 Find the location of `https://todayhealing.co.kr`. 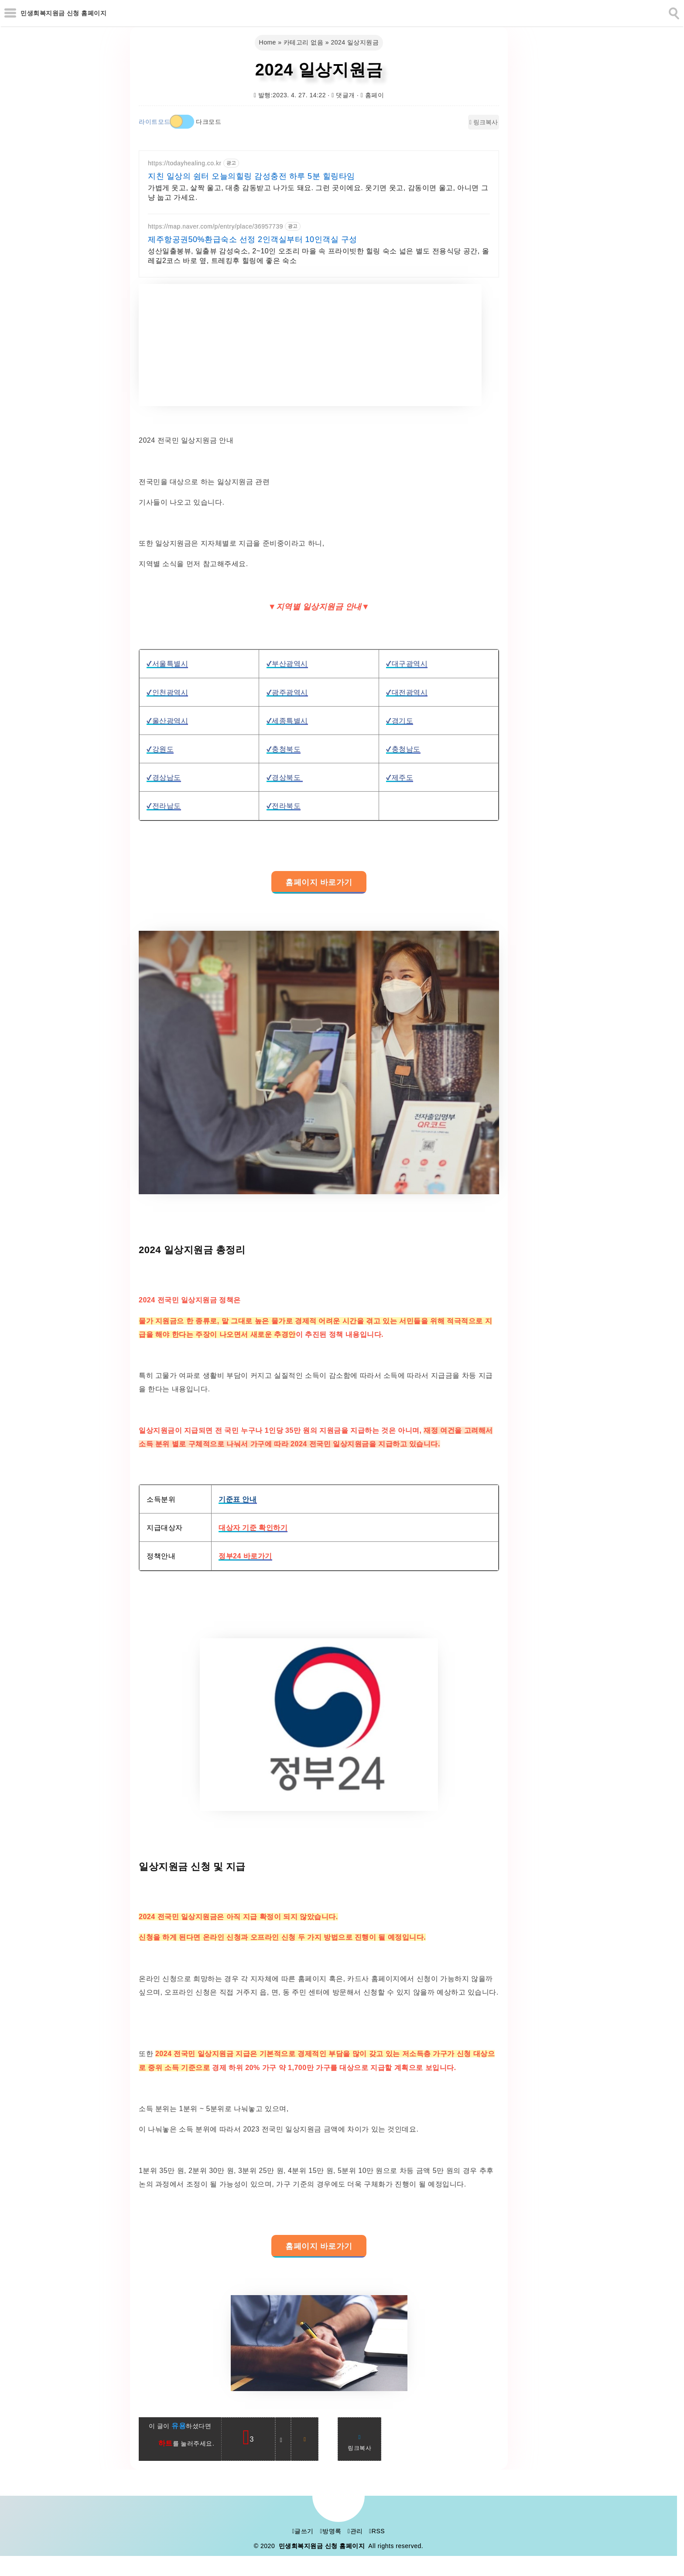

https://todayhealing.co.kr is located at coordinates (185, 163).